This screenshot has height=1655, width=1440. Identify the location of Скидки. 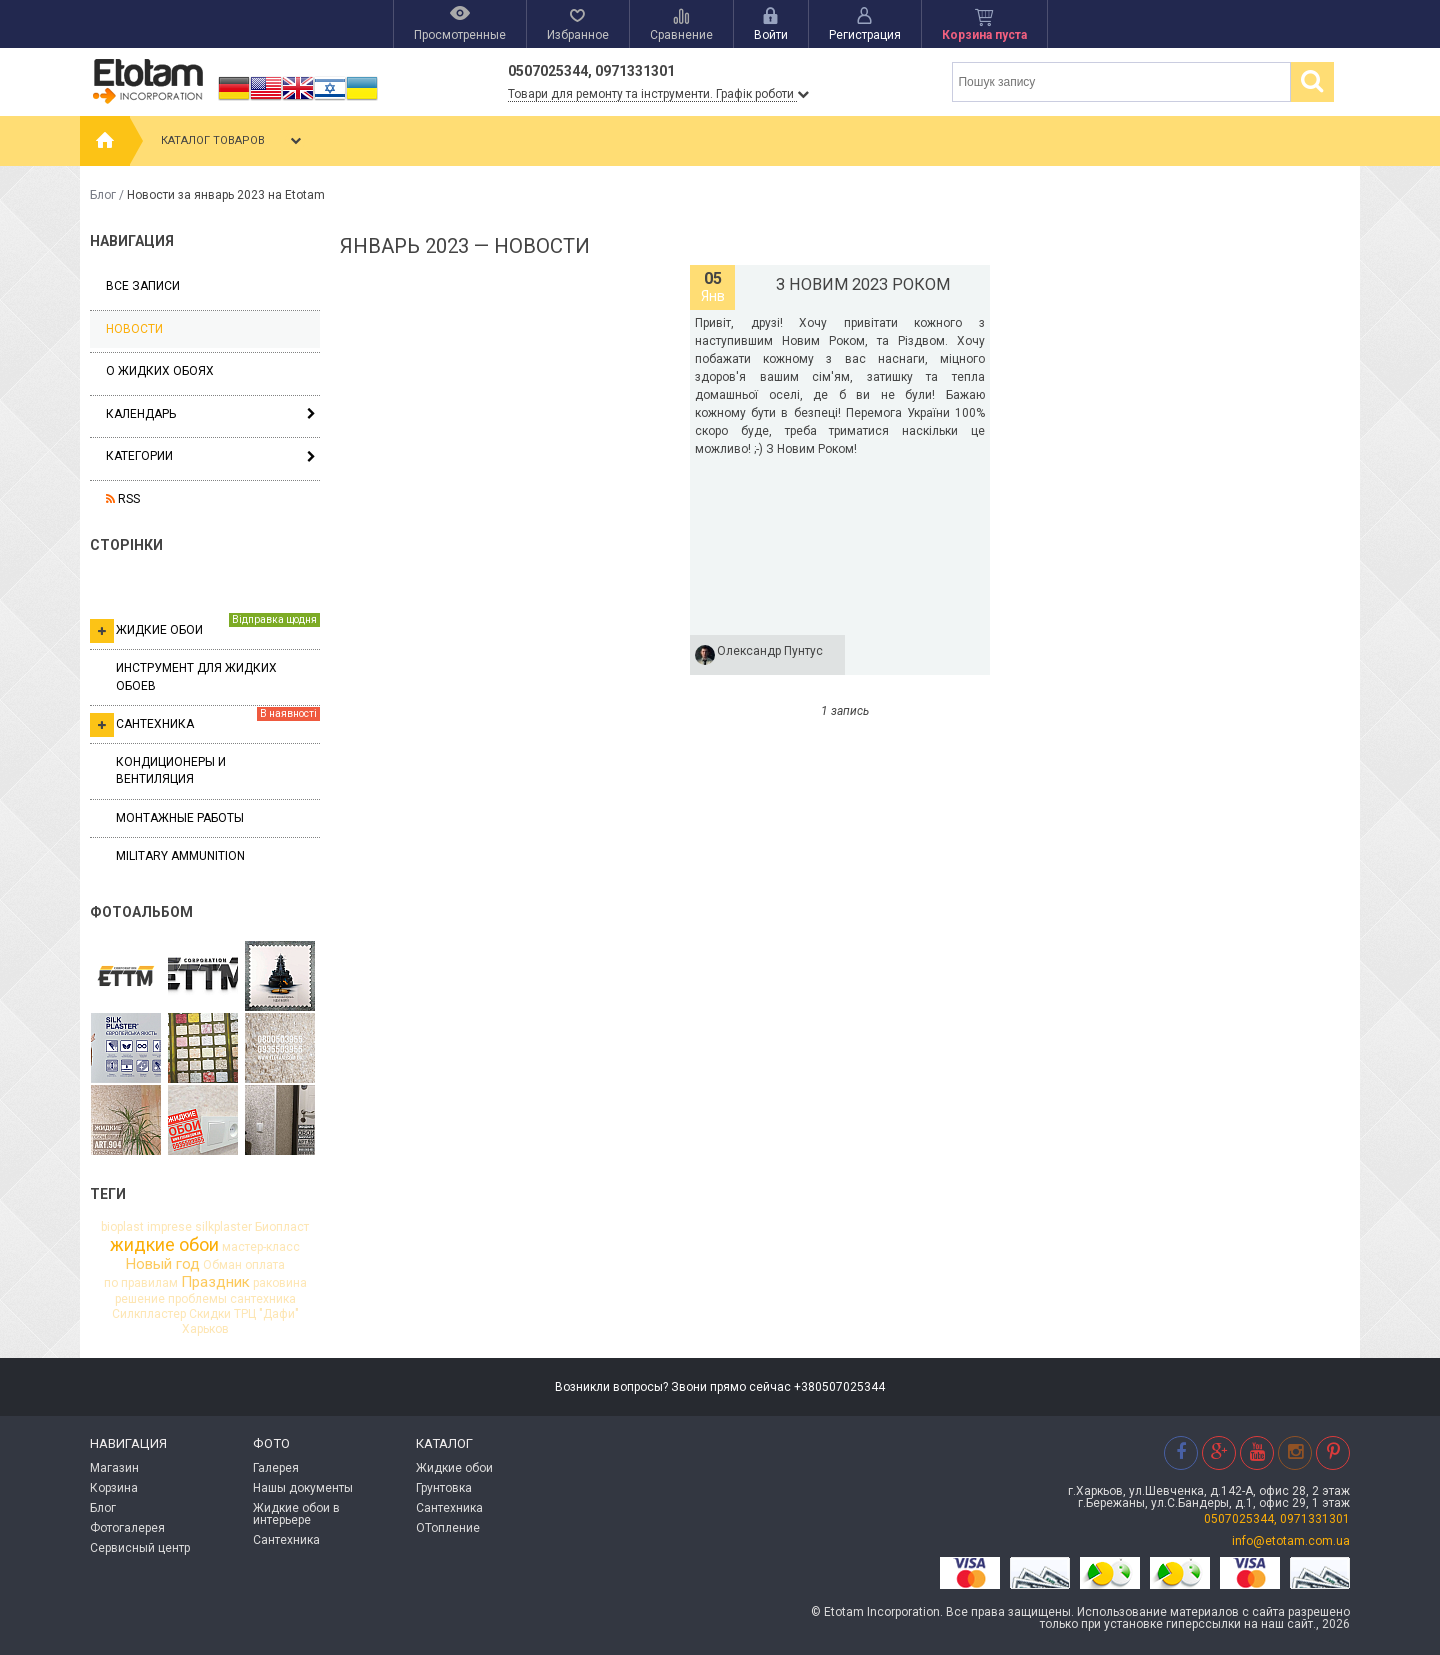
(210, 1314).